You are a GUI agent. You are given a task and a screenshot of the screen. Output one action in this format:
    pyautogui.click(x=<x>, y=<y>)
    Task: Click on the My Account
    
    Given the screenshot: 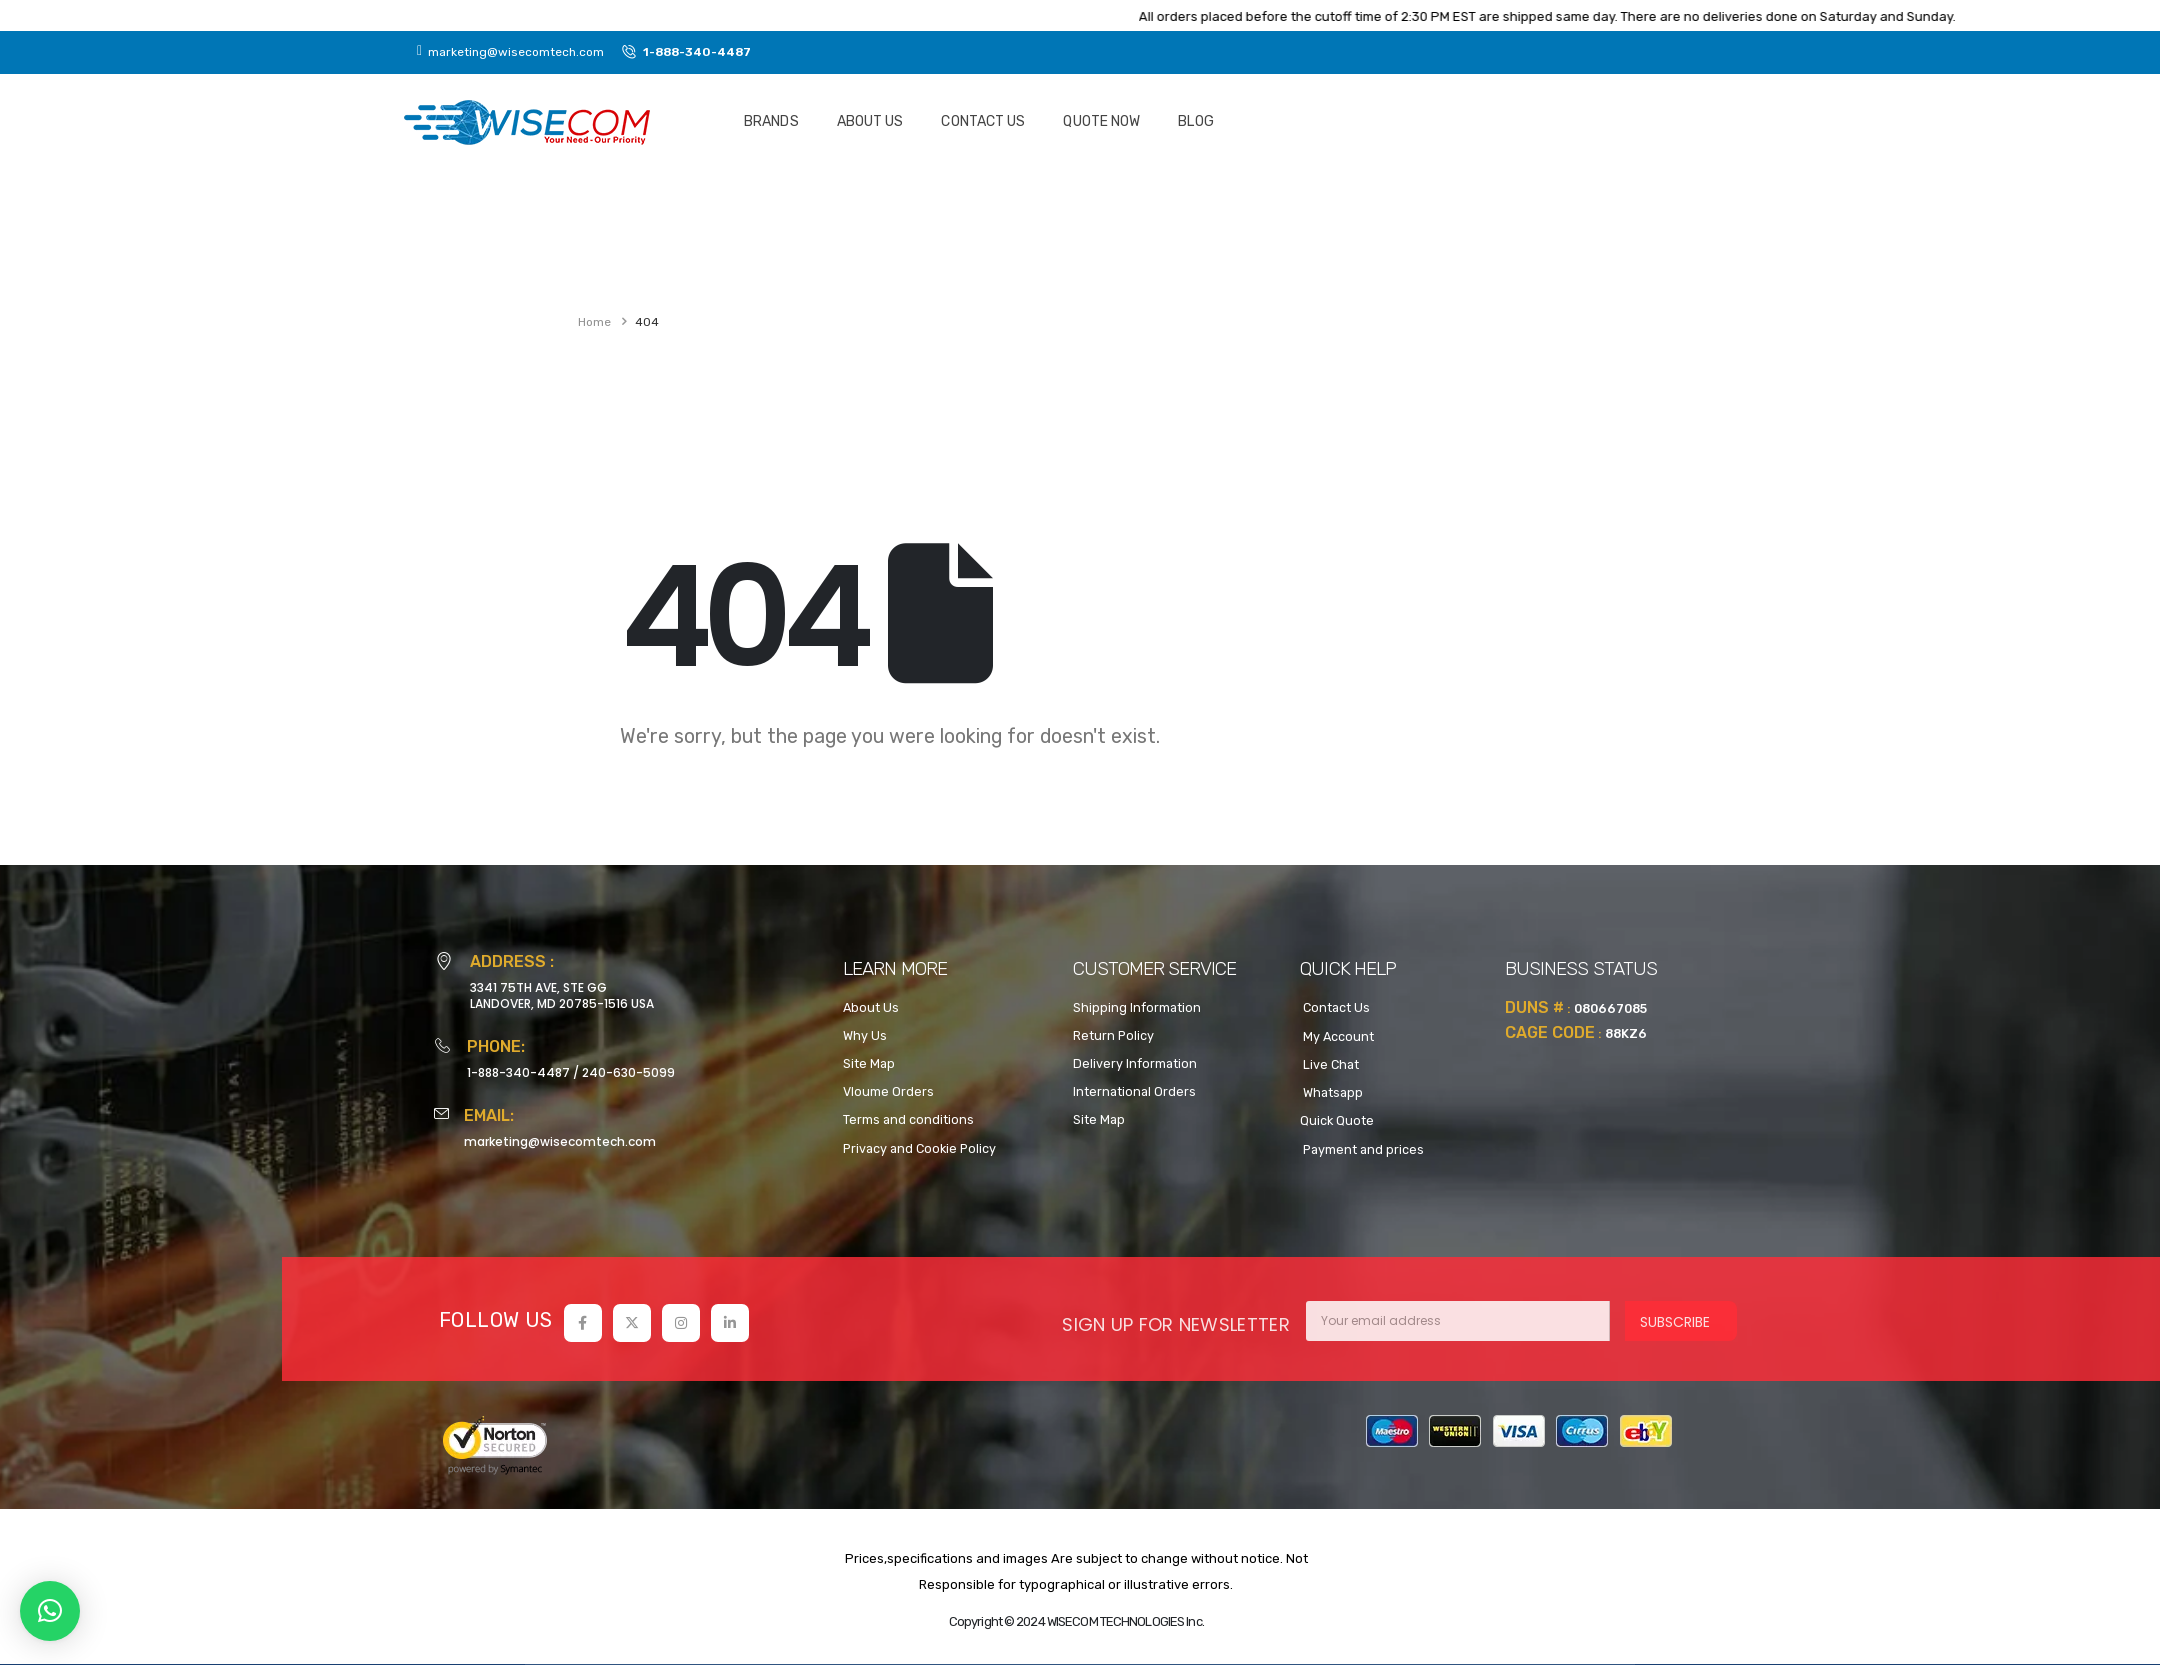 What is the action you would take?
    pyautogui.click(x=1337, y=1036)
    